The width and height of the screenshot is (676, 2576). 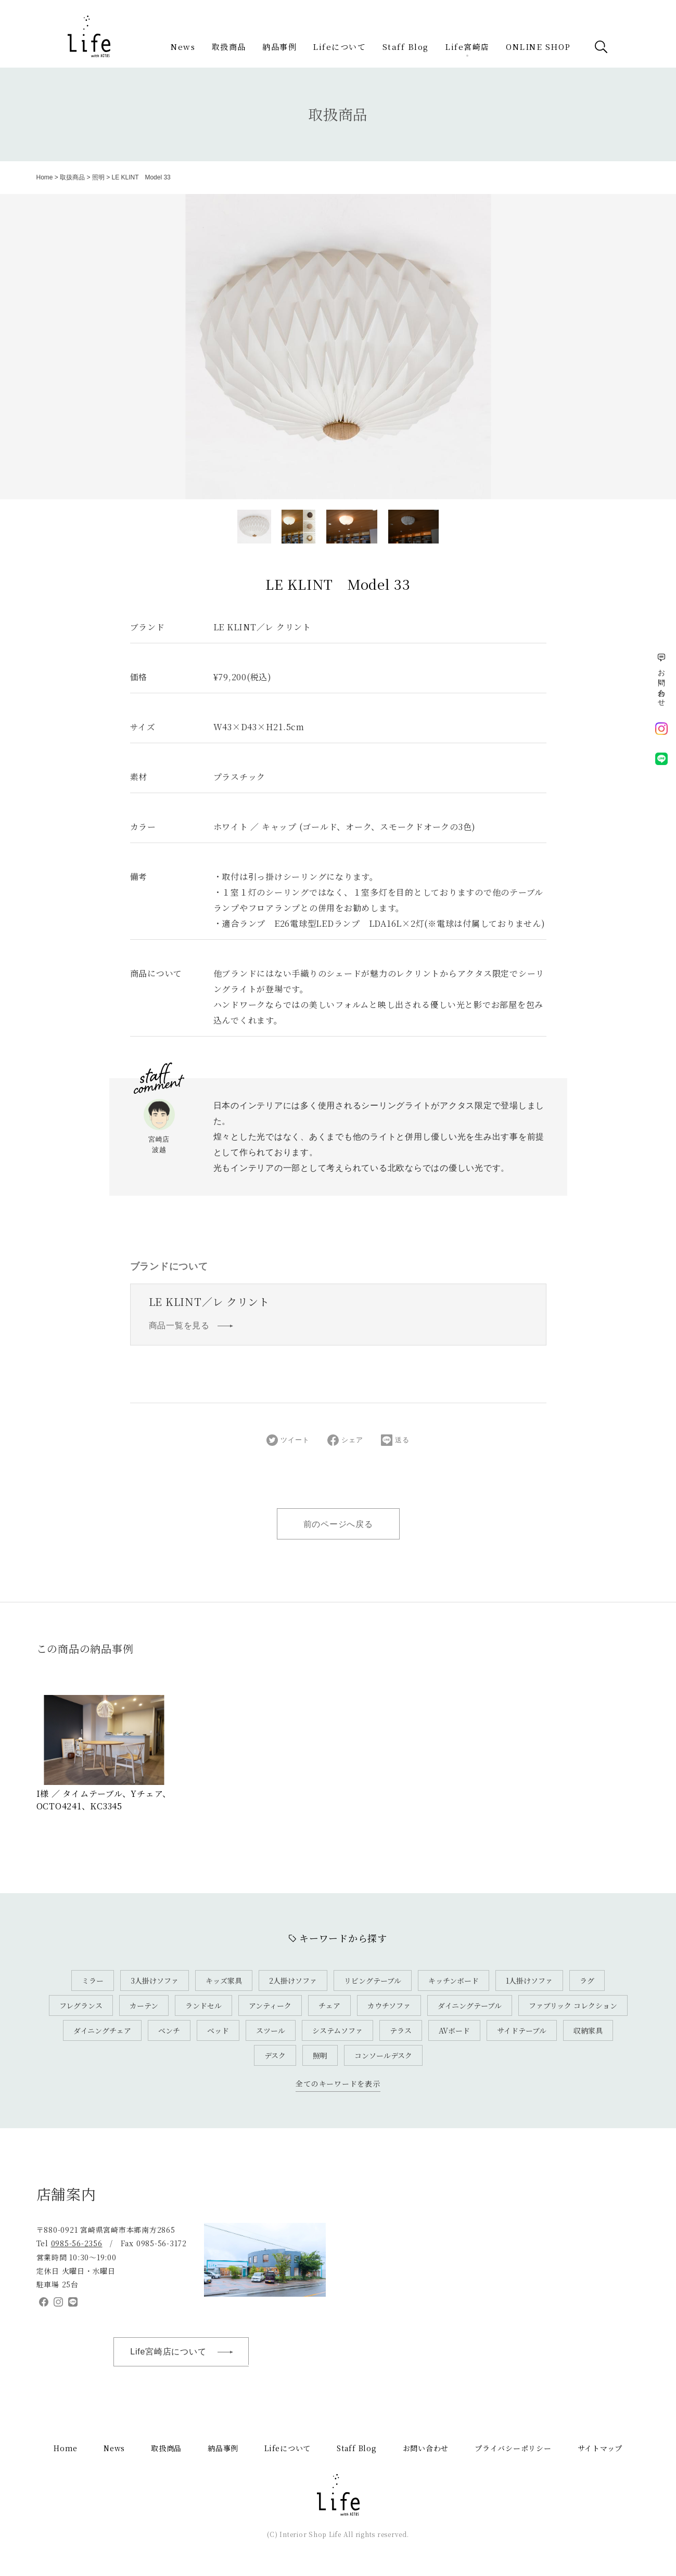 I want to click on アンティーク, so click(x=270, y=2005).